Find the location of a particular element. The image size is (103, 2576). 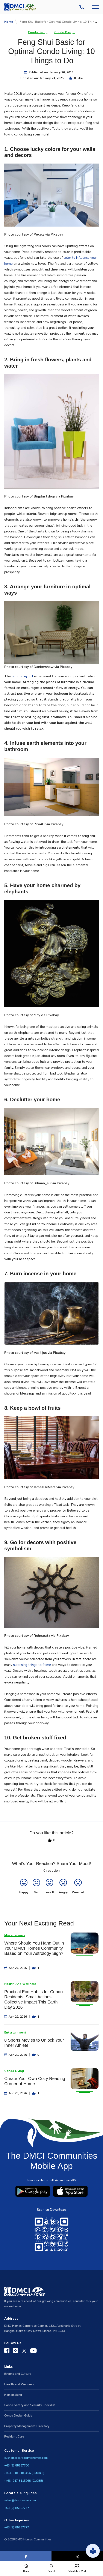

[DMCI Communities Instagram] is located at coordinates (15, 2351).